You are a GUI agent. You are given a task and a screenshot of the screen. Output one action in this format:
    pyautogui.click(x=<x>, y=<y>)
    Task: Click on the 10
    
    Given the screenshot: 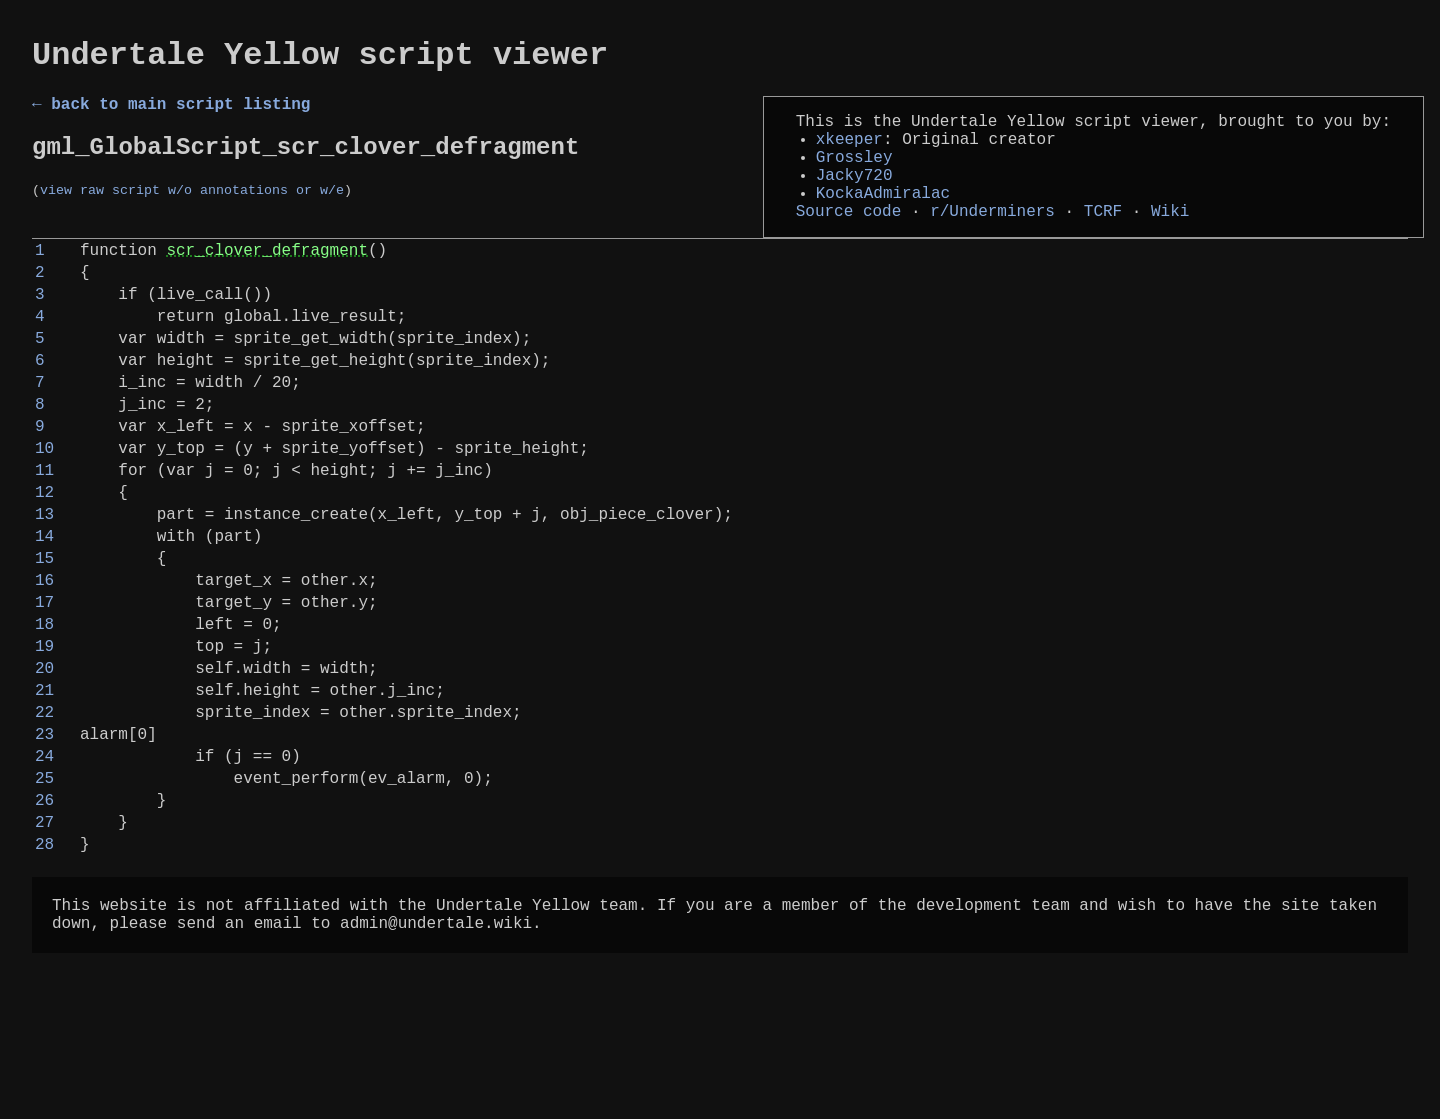 What is the action you would take?
    pyautogui.click(x=44, y=517)
    